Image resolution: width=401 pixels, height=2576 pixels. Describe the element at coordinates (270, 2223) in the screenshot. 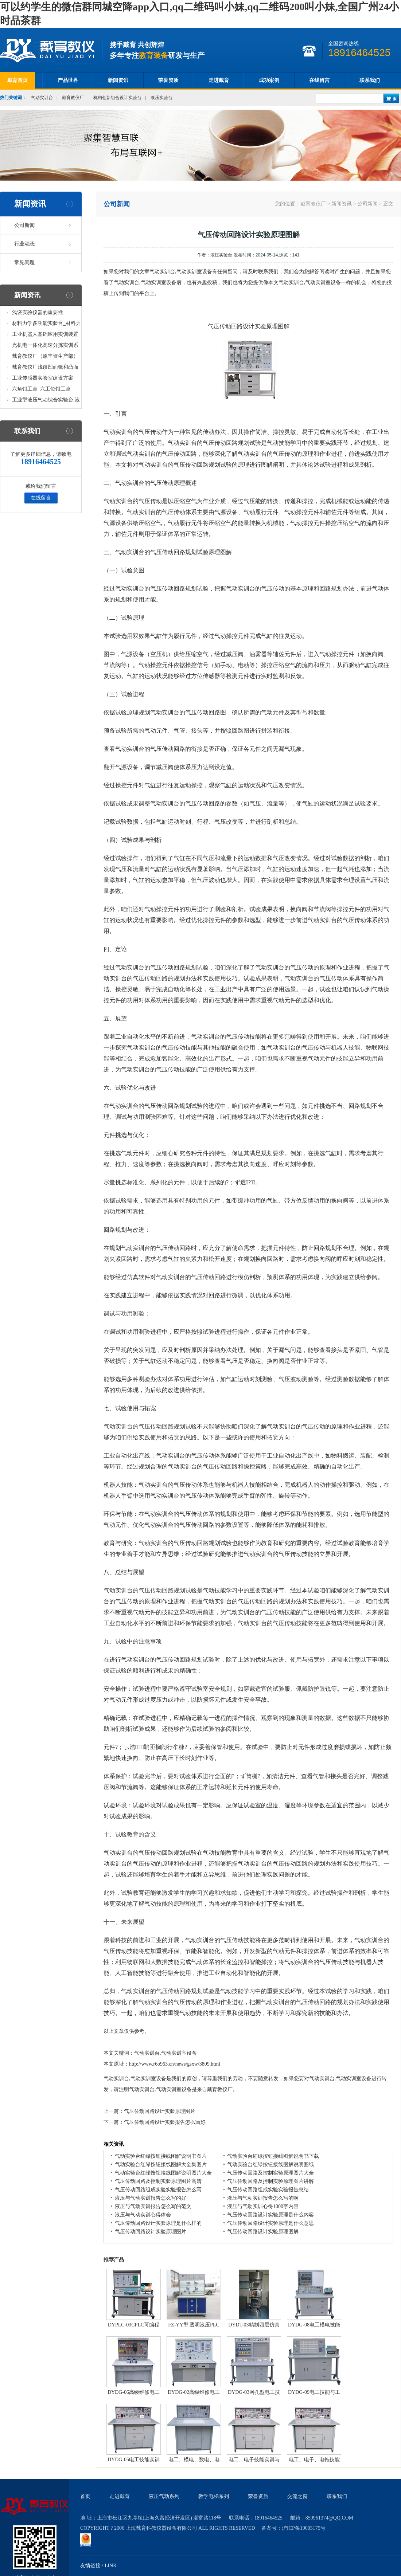

I see `气压传动回路设计实验原理是什么意思` at that location.